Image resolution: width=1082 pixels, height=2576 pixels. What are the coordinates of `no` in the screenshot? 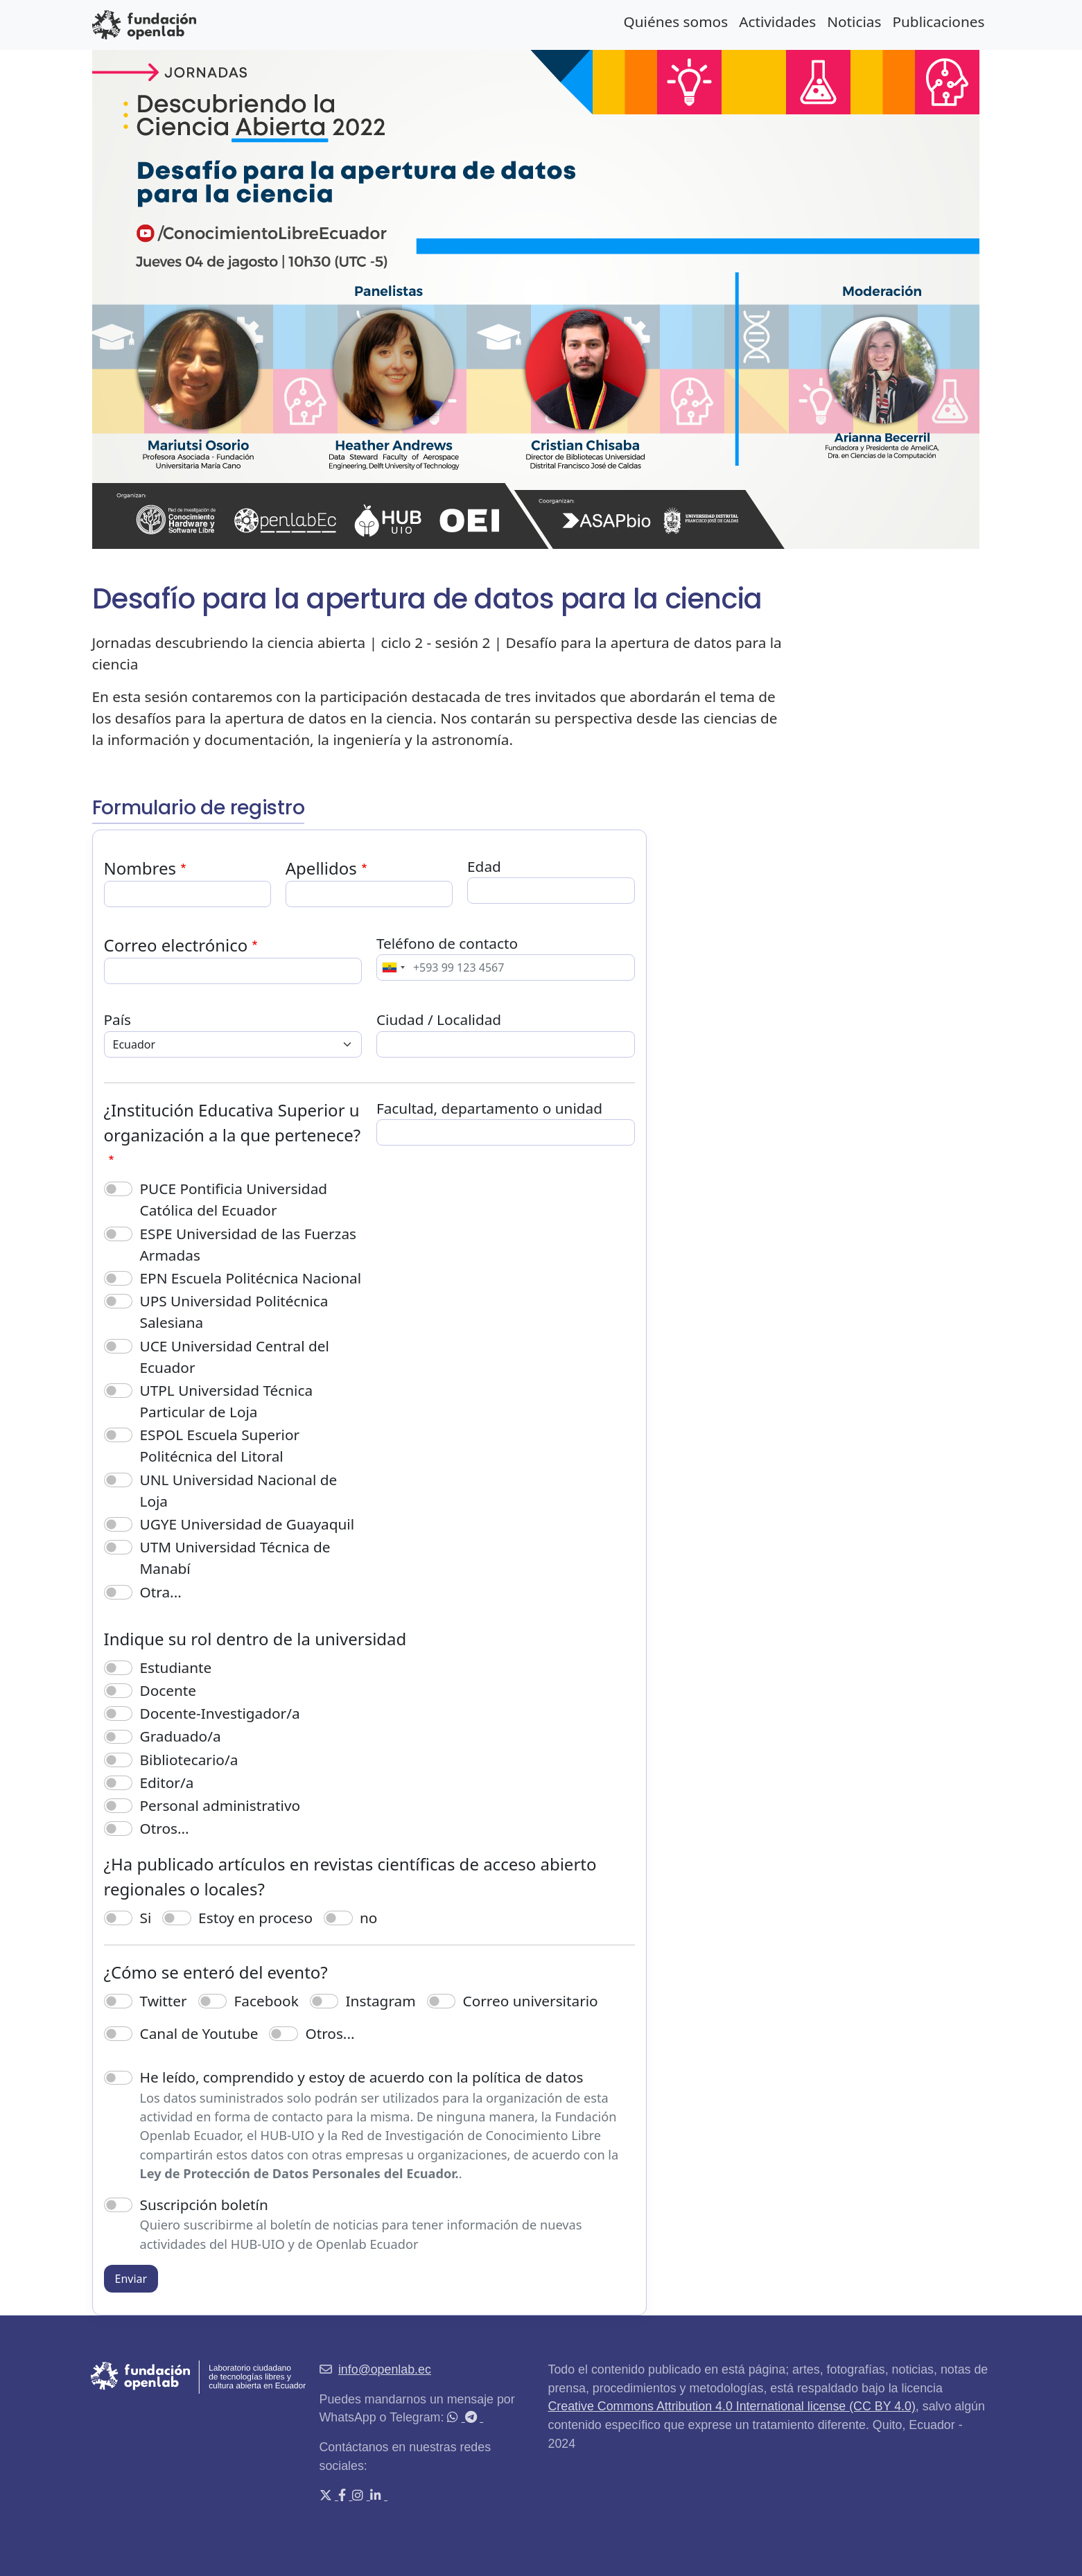 It's located at (368, 1917).